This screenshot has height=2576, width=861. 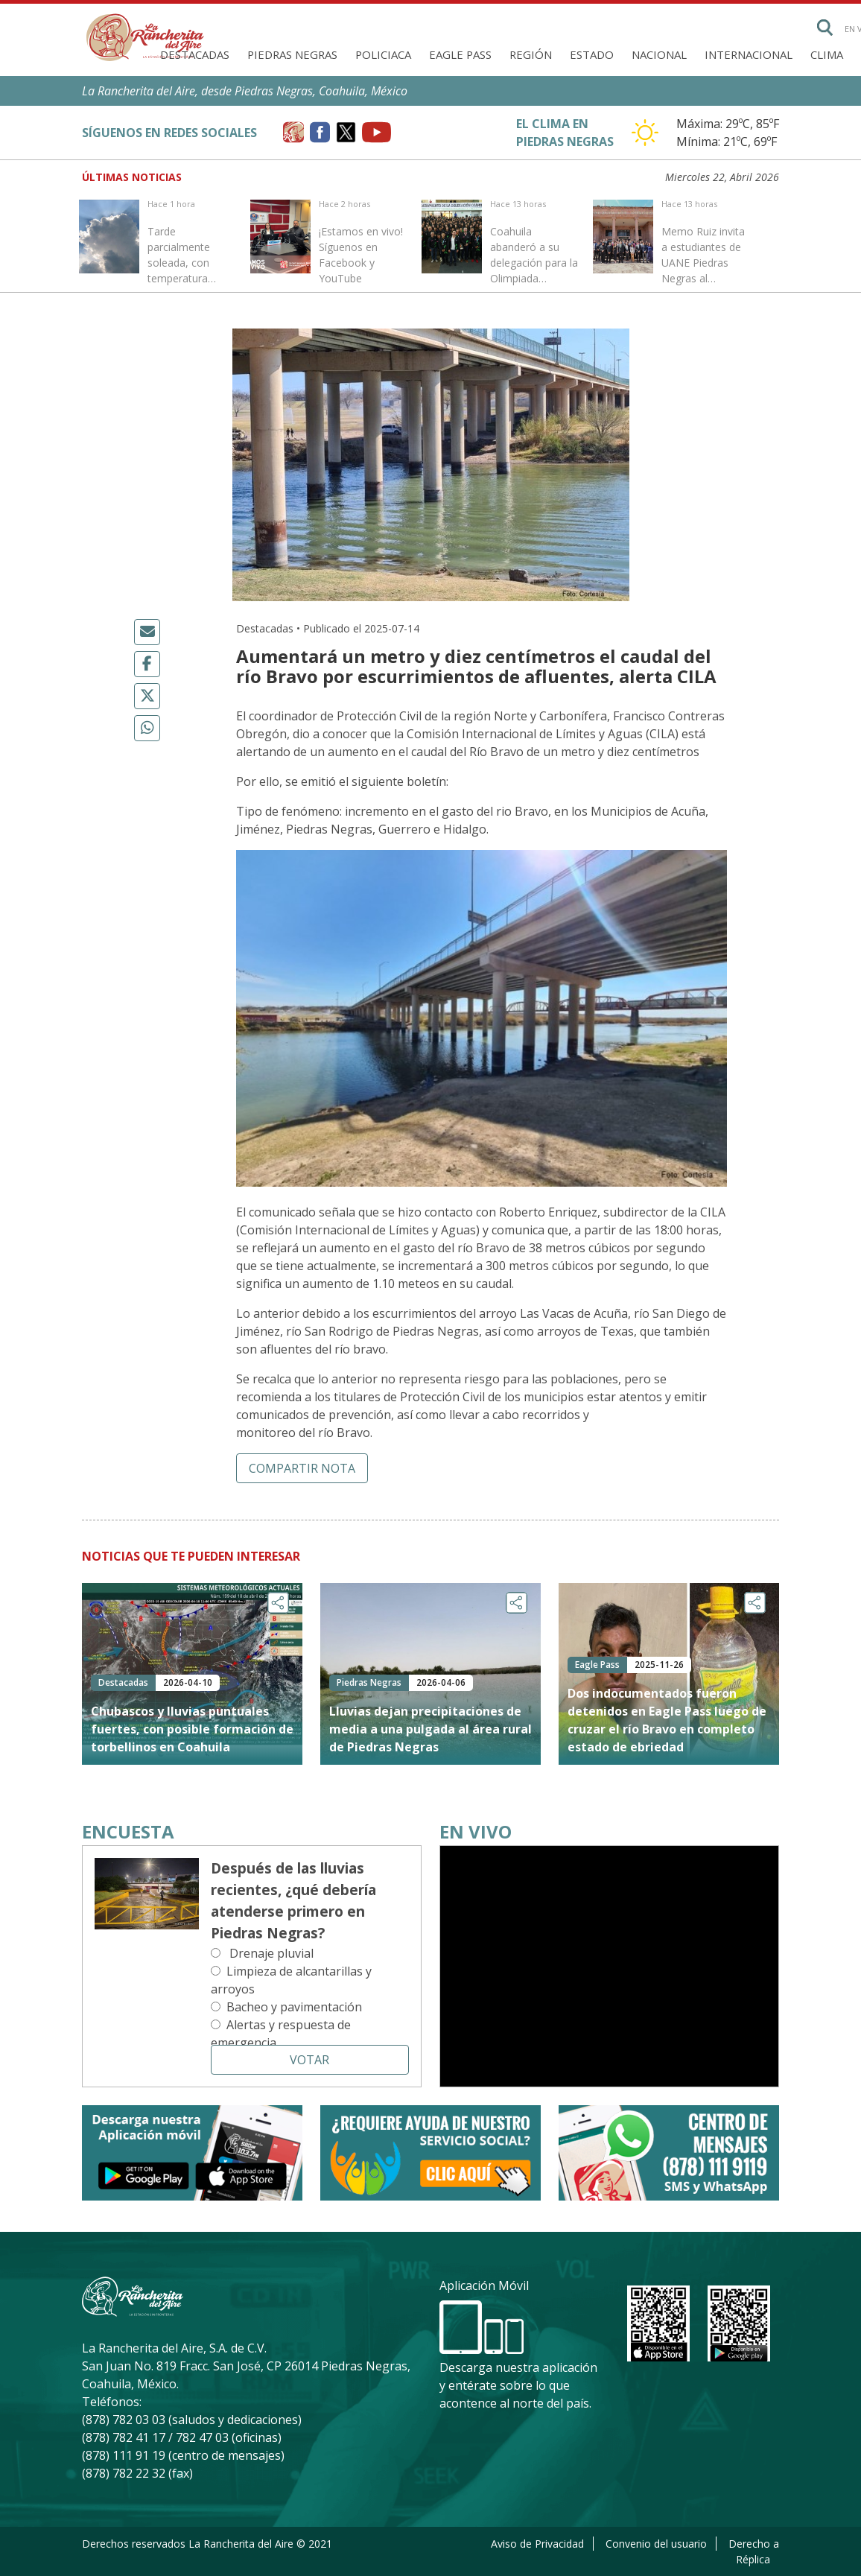 I want to click on Eagle Pass, so click(x=460, y=54).